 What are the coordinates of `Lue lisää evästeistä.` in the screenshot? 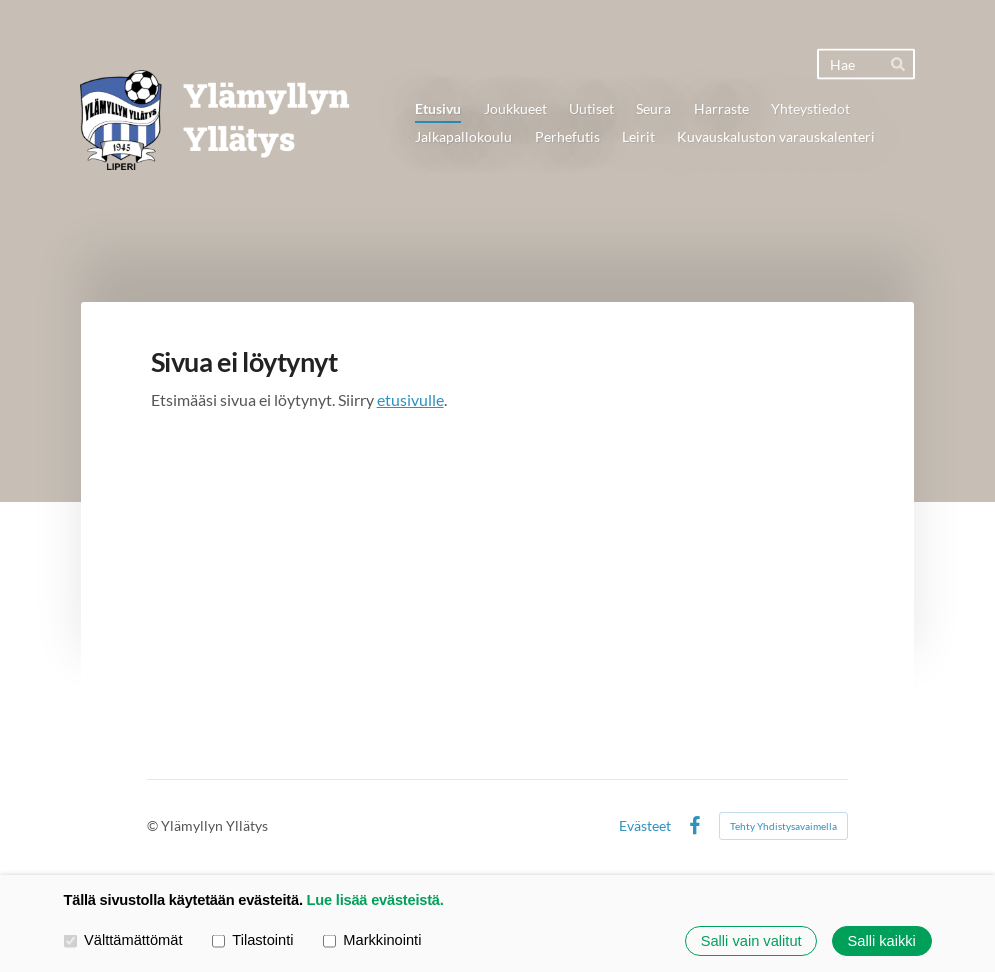 It's located at (375, 900).